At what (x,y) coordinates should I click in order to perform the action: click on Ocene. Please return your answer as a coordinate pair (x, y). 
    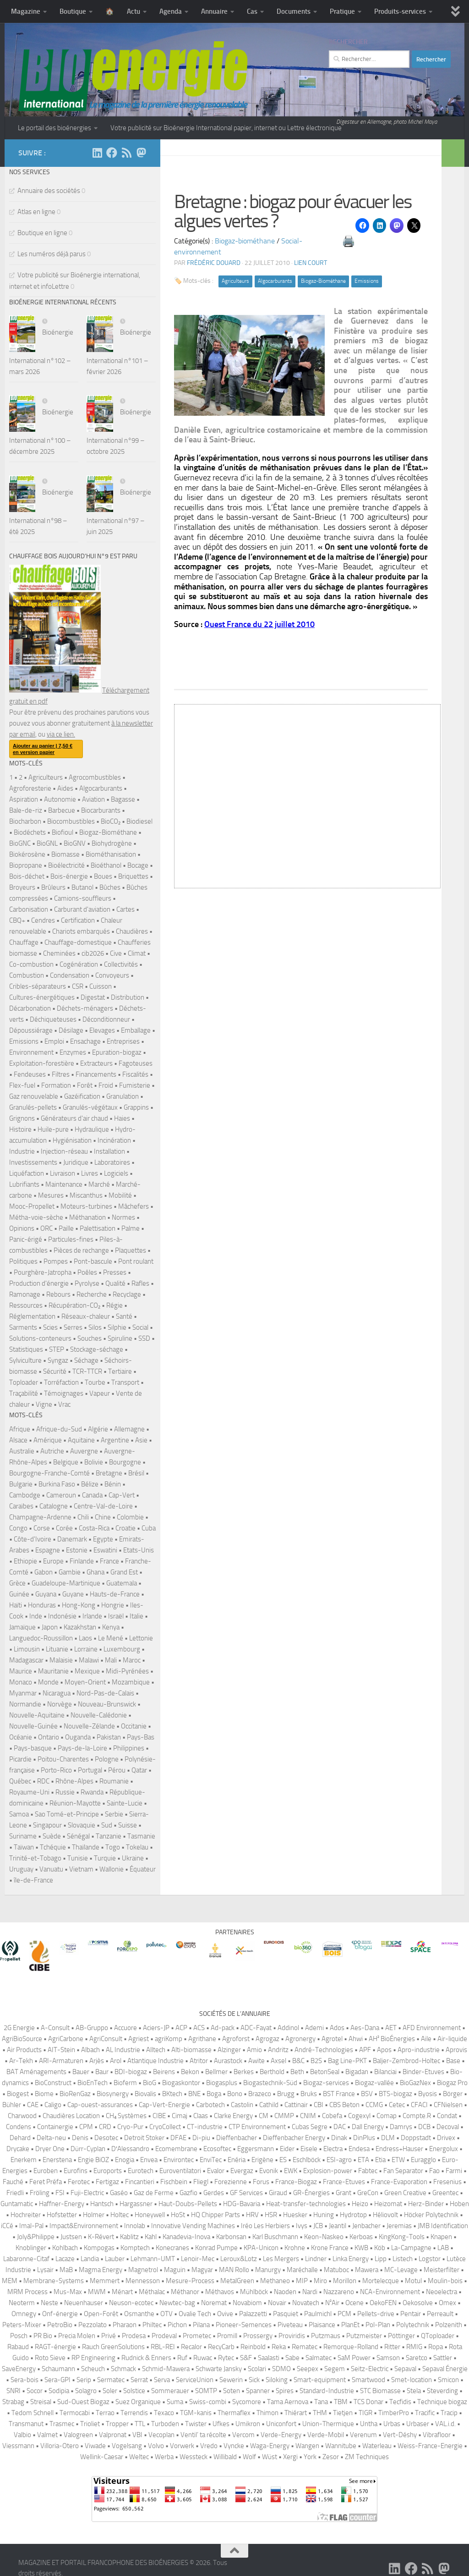
    Looking at the image, I should click on (354, 2303).